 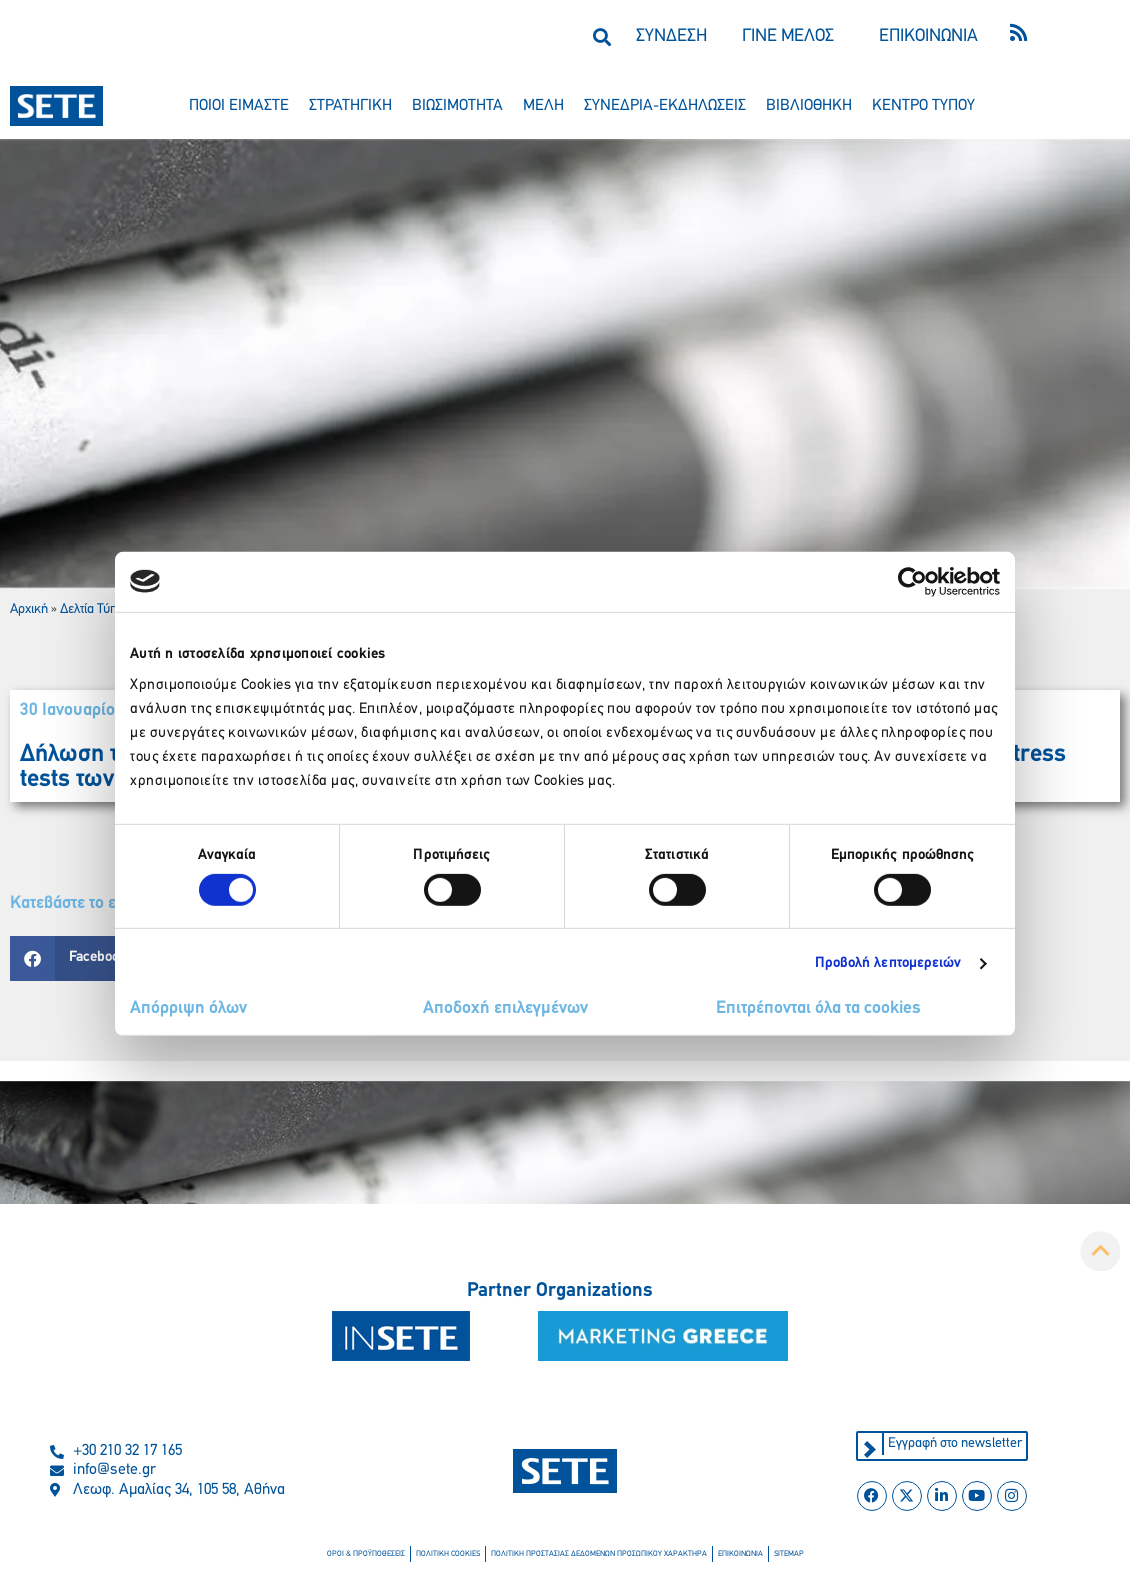 I want to click on βιωσιμοτητα, so click(x=457, y=106).